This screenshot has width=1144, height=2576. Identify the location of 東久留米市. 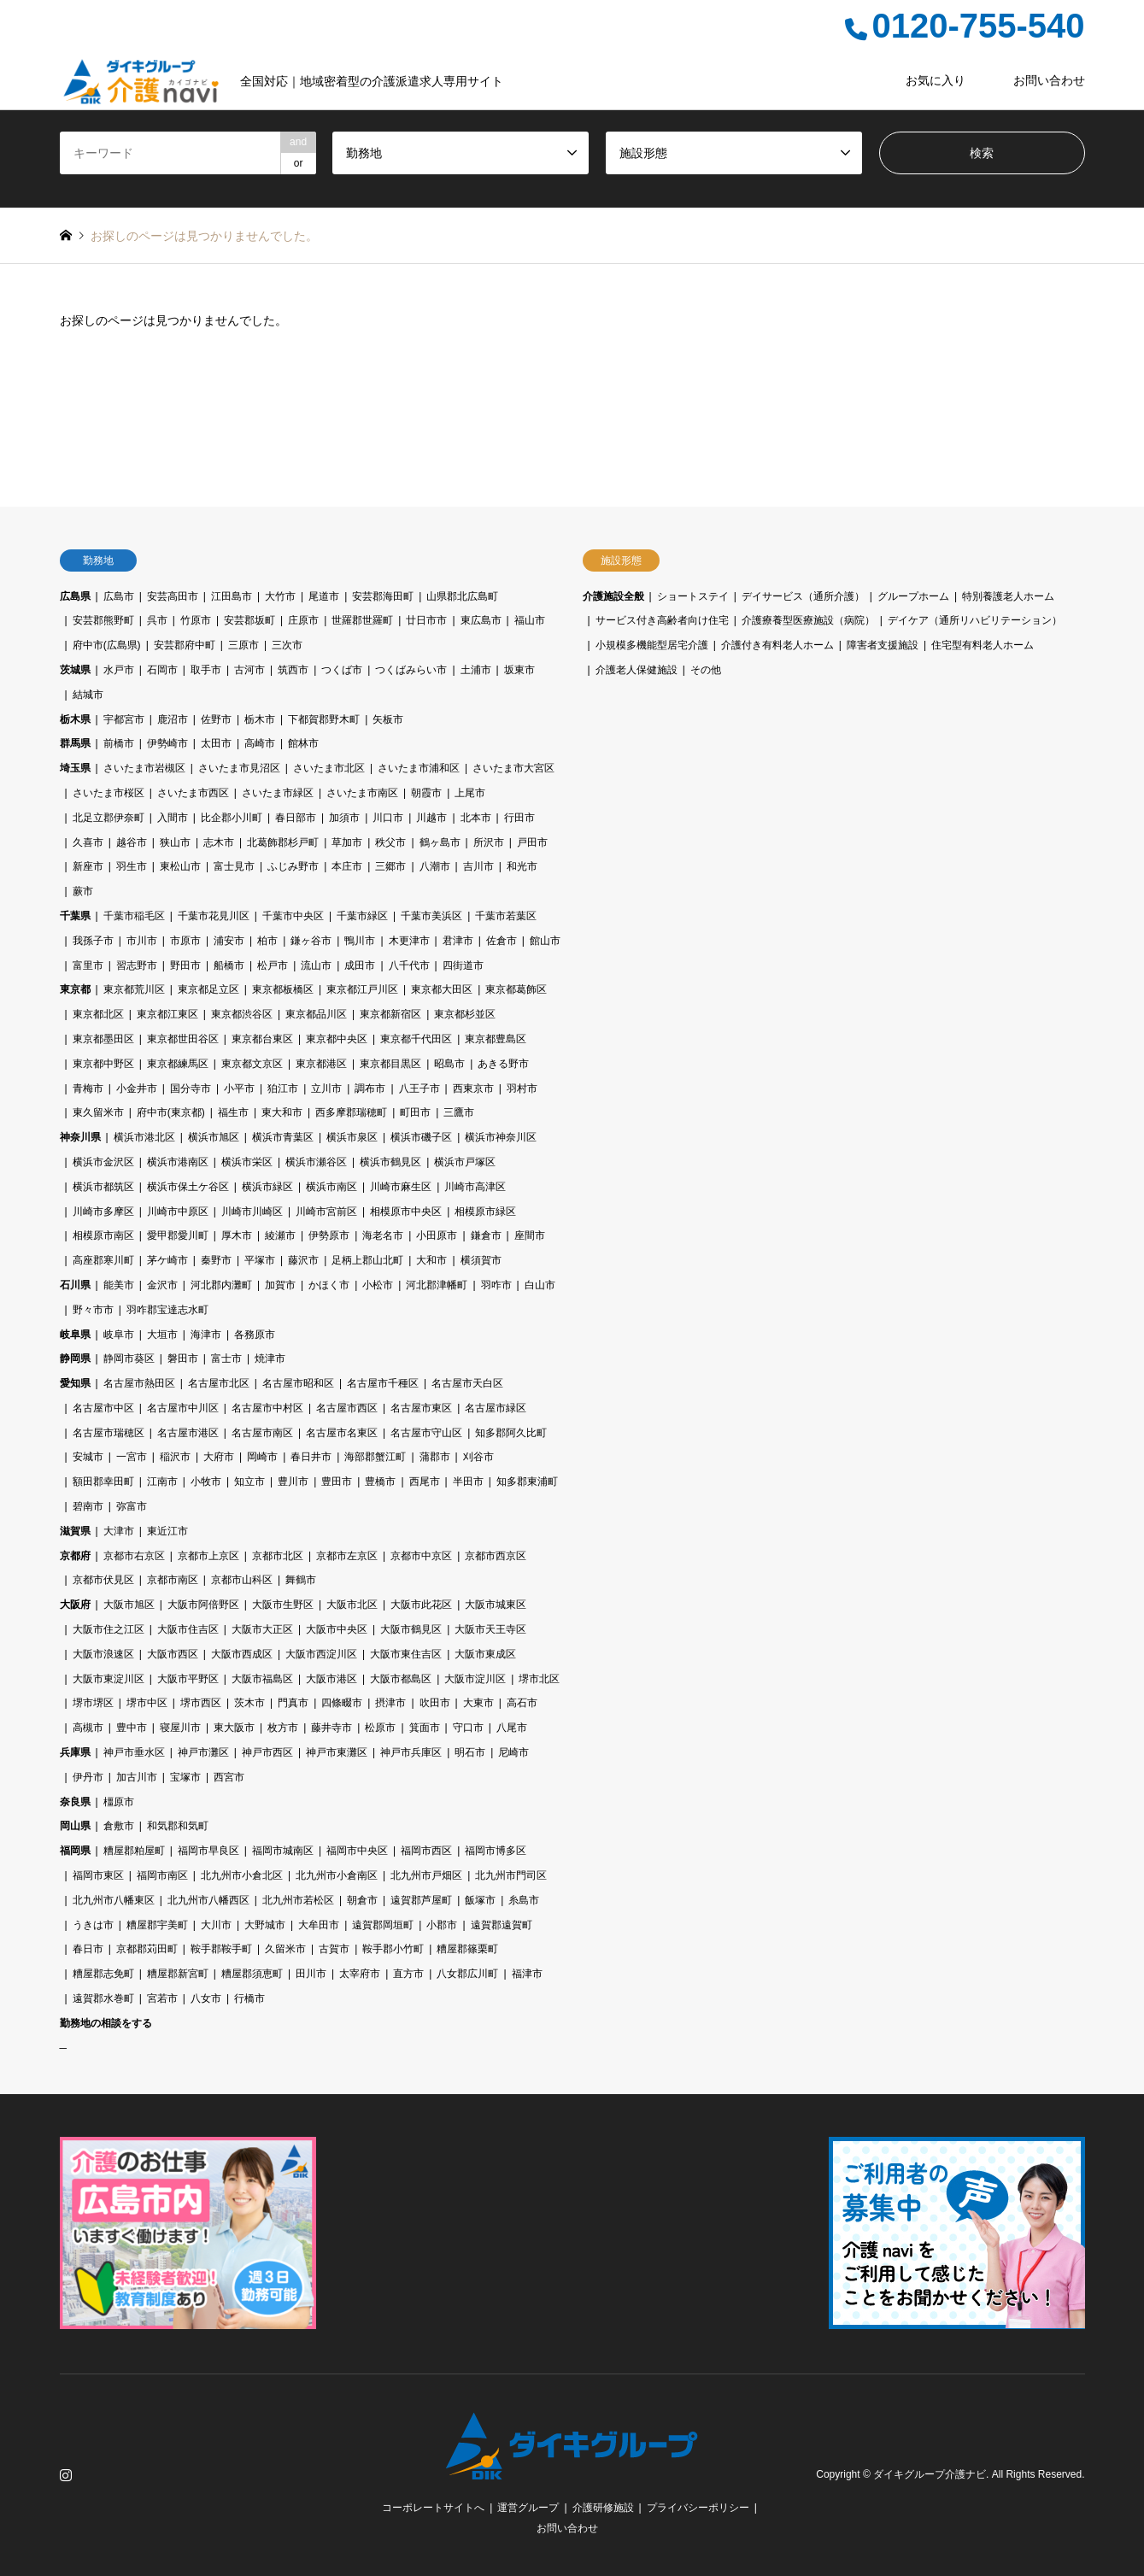
(98, 1112).